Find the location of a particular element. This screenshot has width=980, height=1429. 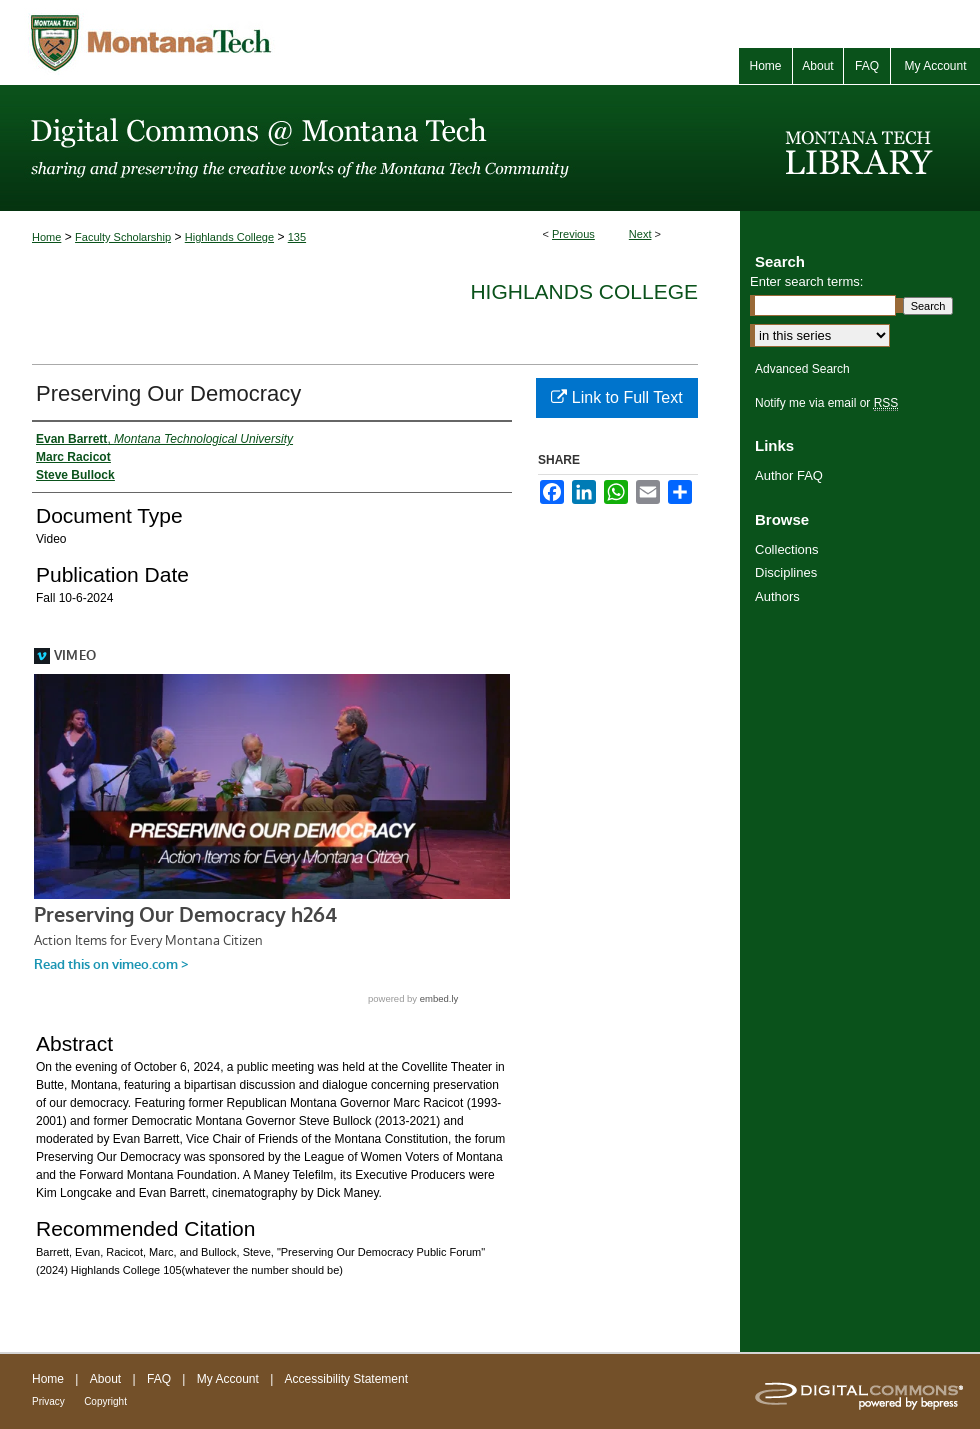

Accessibility Statement is located at coordinates (346, 1379).